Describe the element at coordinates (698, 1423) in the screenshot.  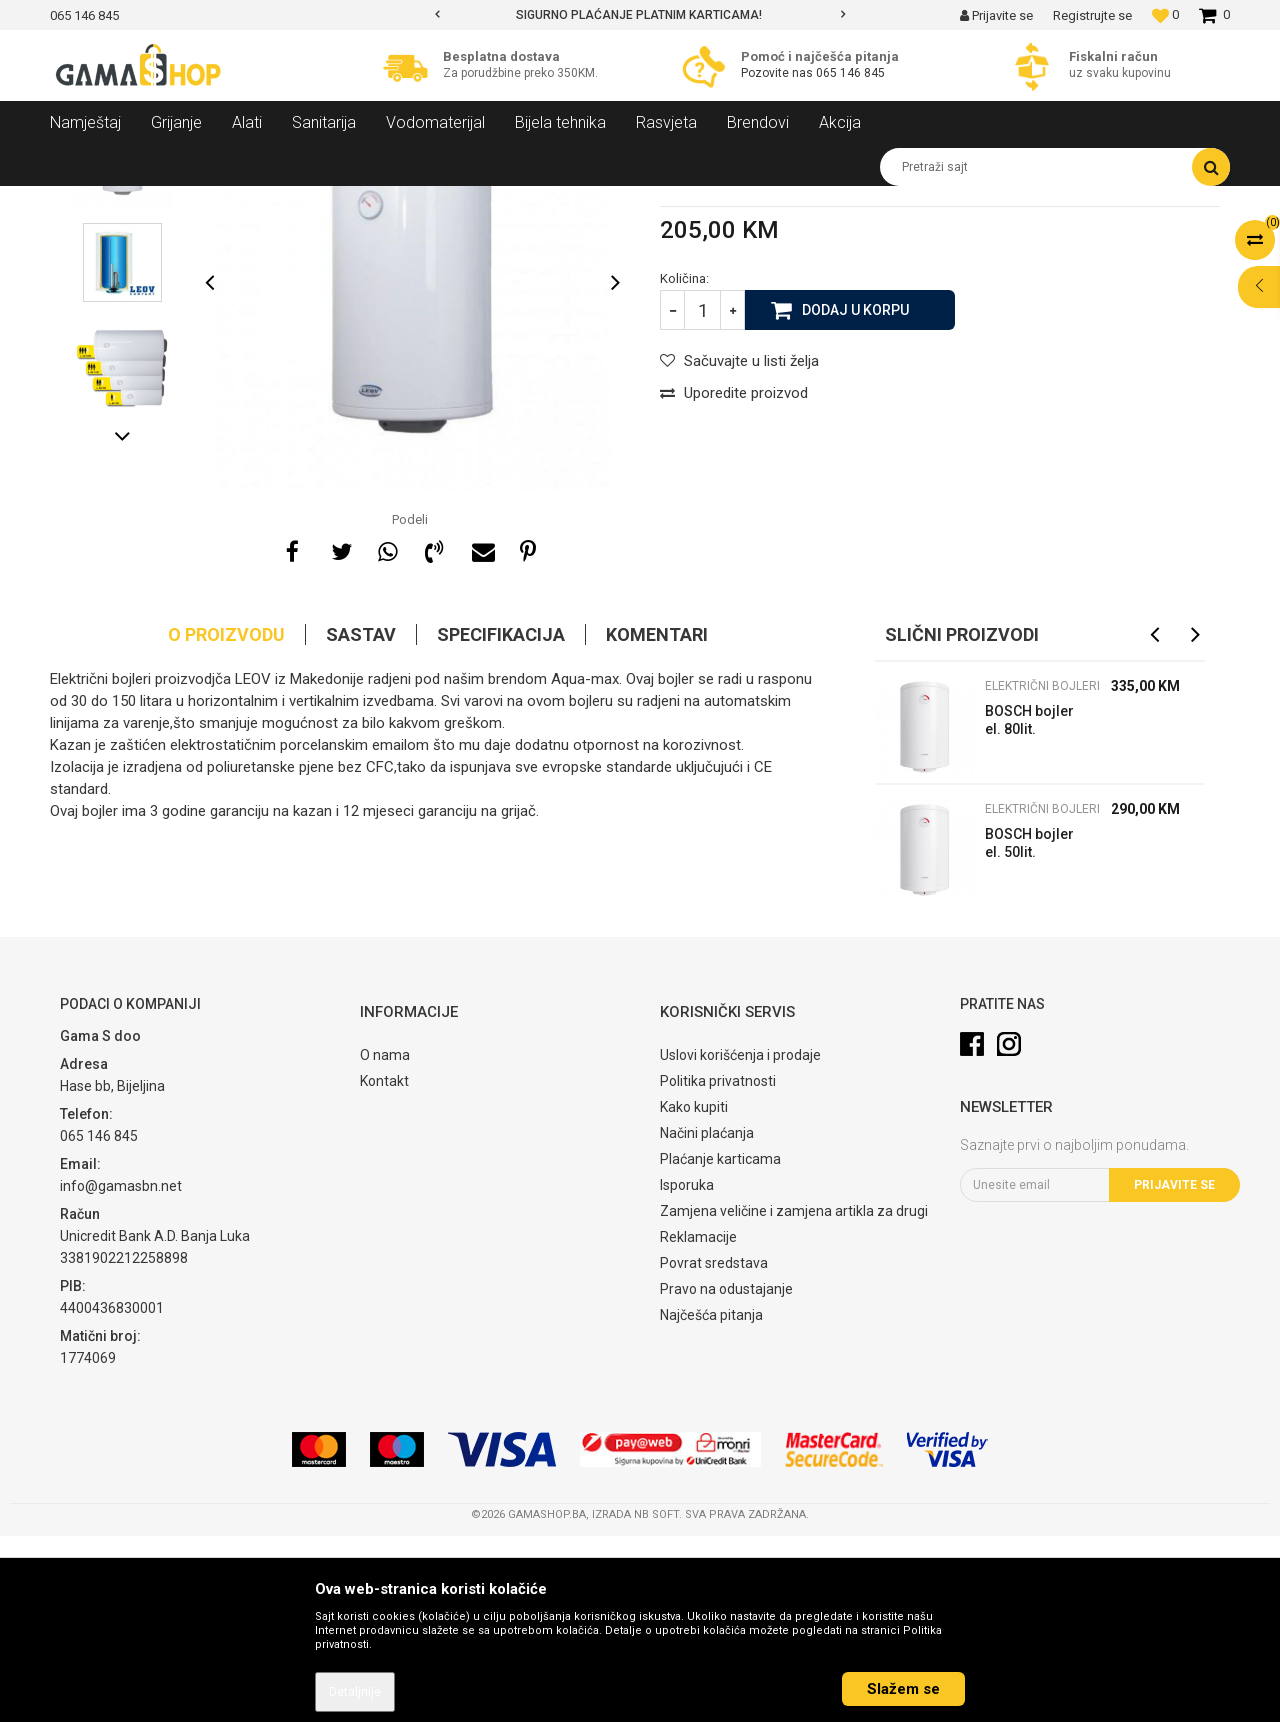
I see `Reklamacije` at that location.